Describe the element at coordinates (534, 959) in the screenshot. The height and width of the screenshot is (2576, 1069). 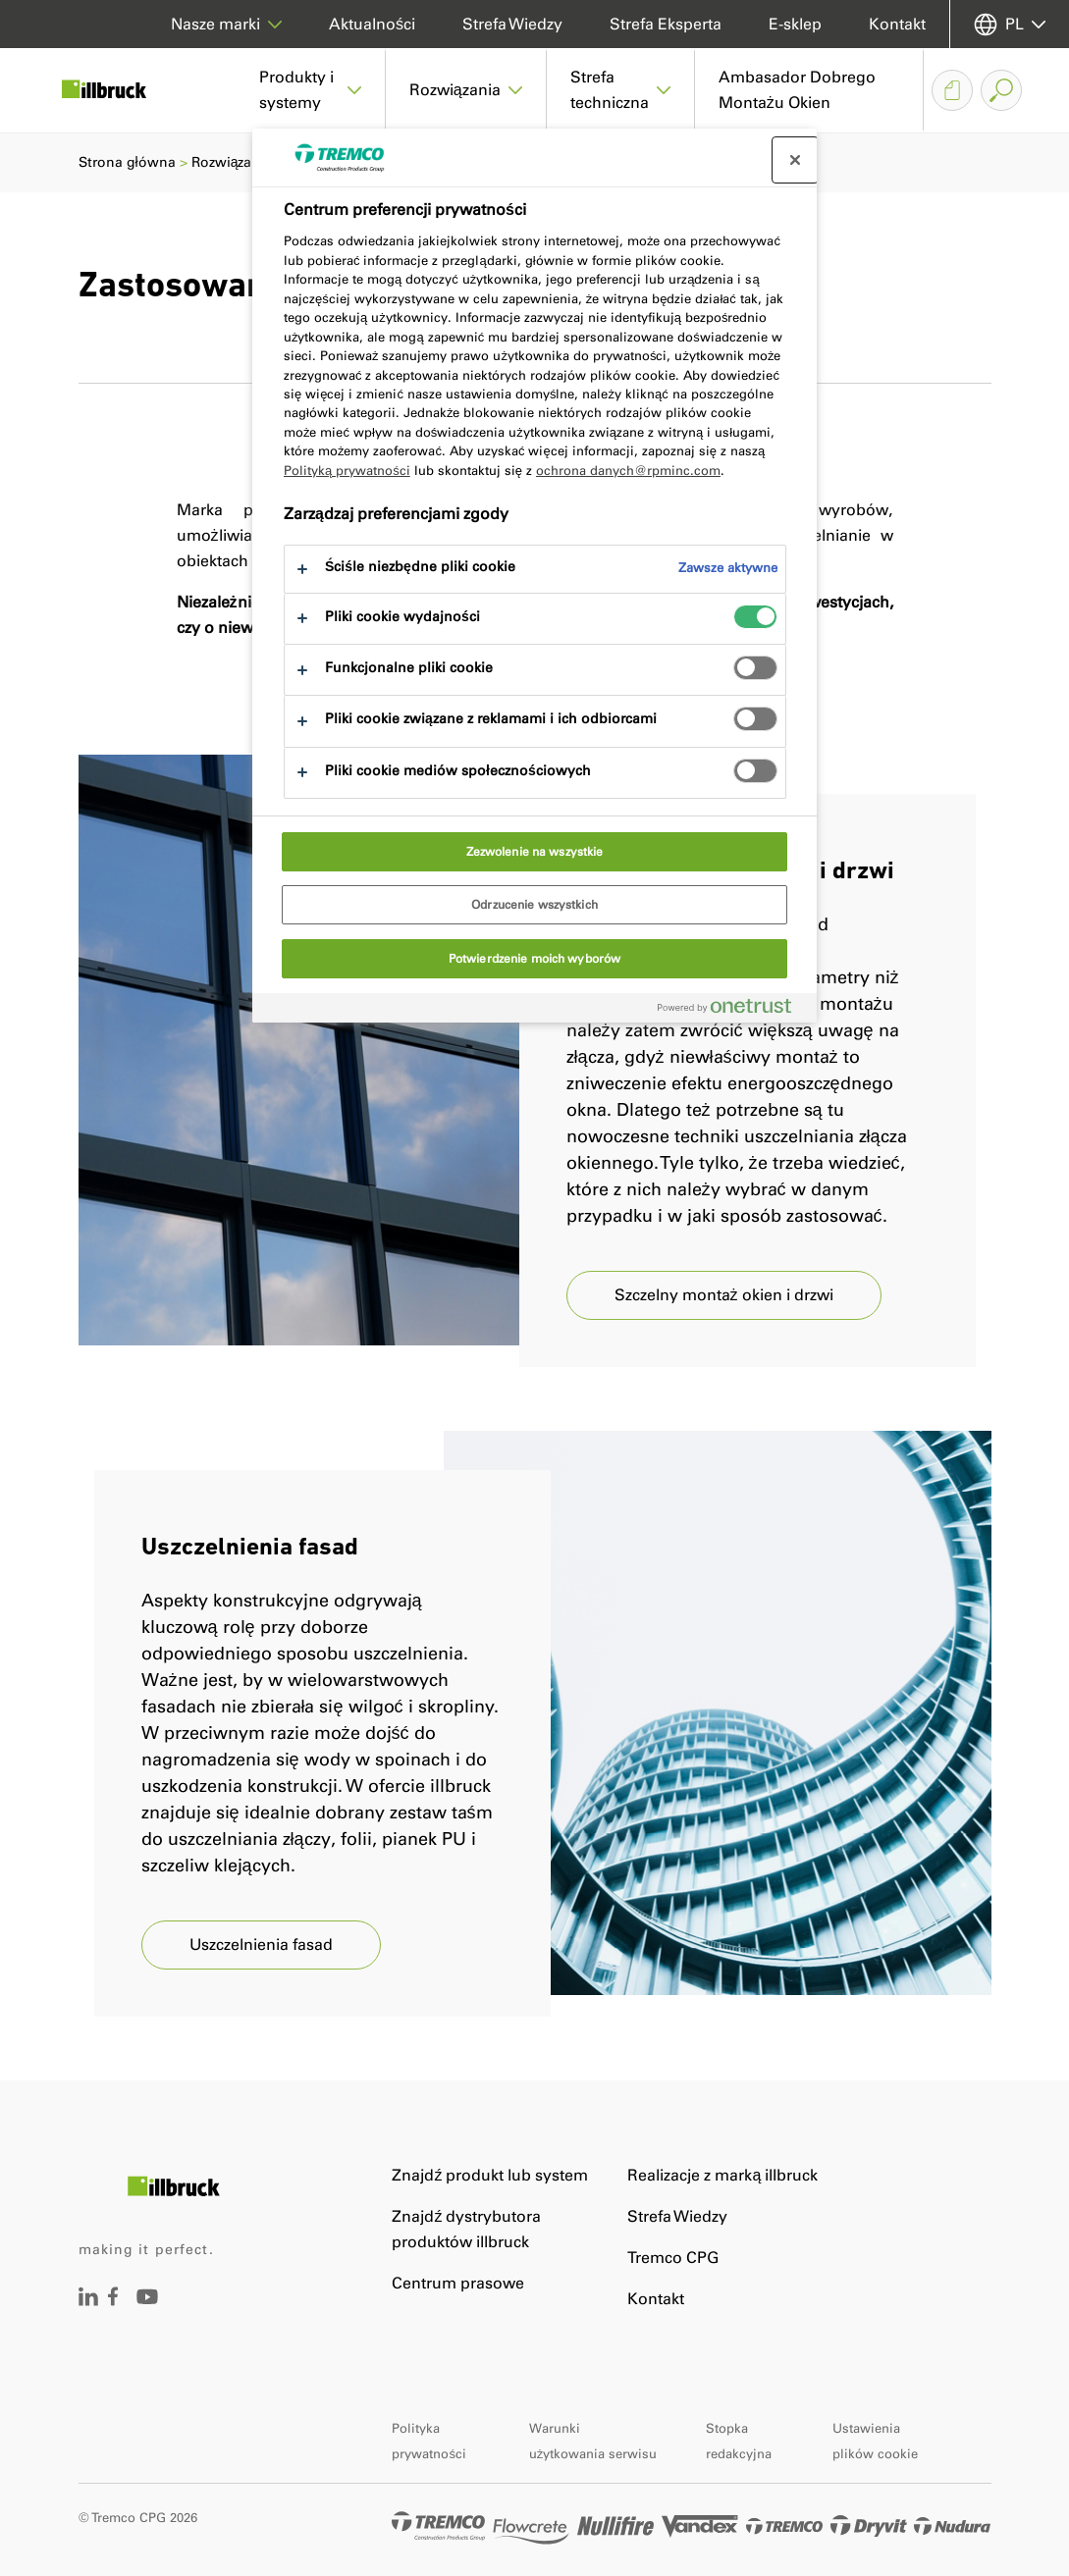
I see `Potwierdzenie moich wyborów` at that location.